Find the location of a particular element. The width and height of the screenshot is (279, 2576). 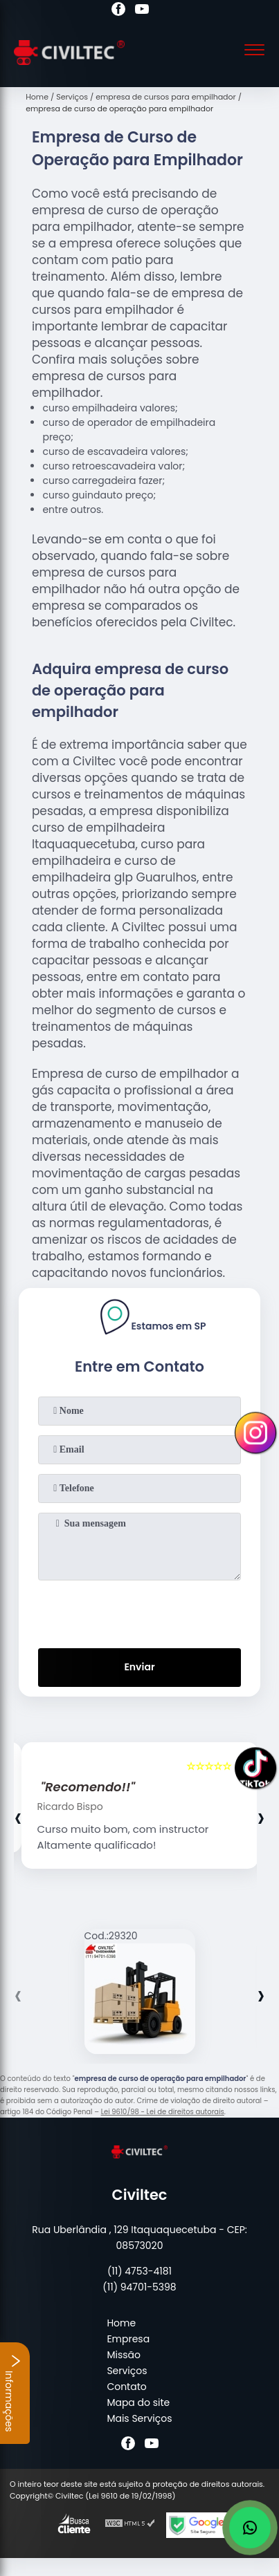

Contato is located at coordinates (126, 2386).